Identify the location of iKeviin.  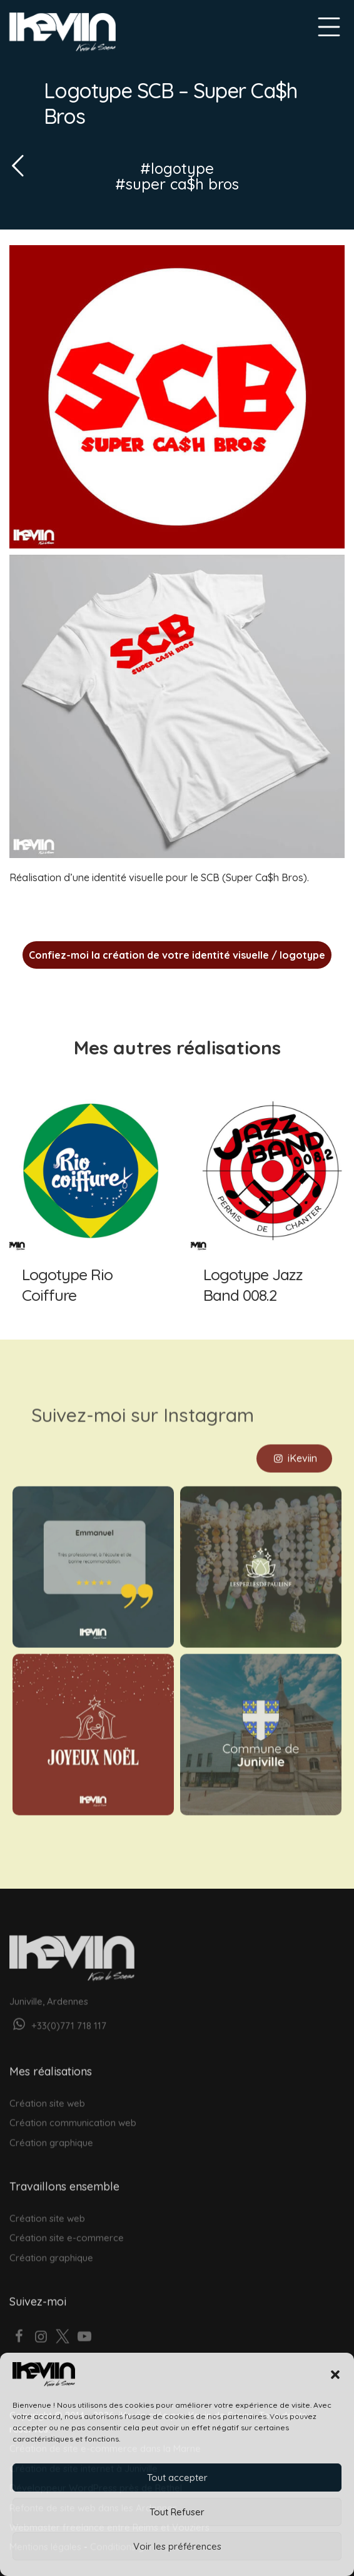
(294, 1444).